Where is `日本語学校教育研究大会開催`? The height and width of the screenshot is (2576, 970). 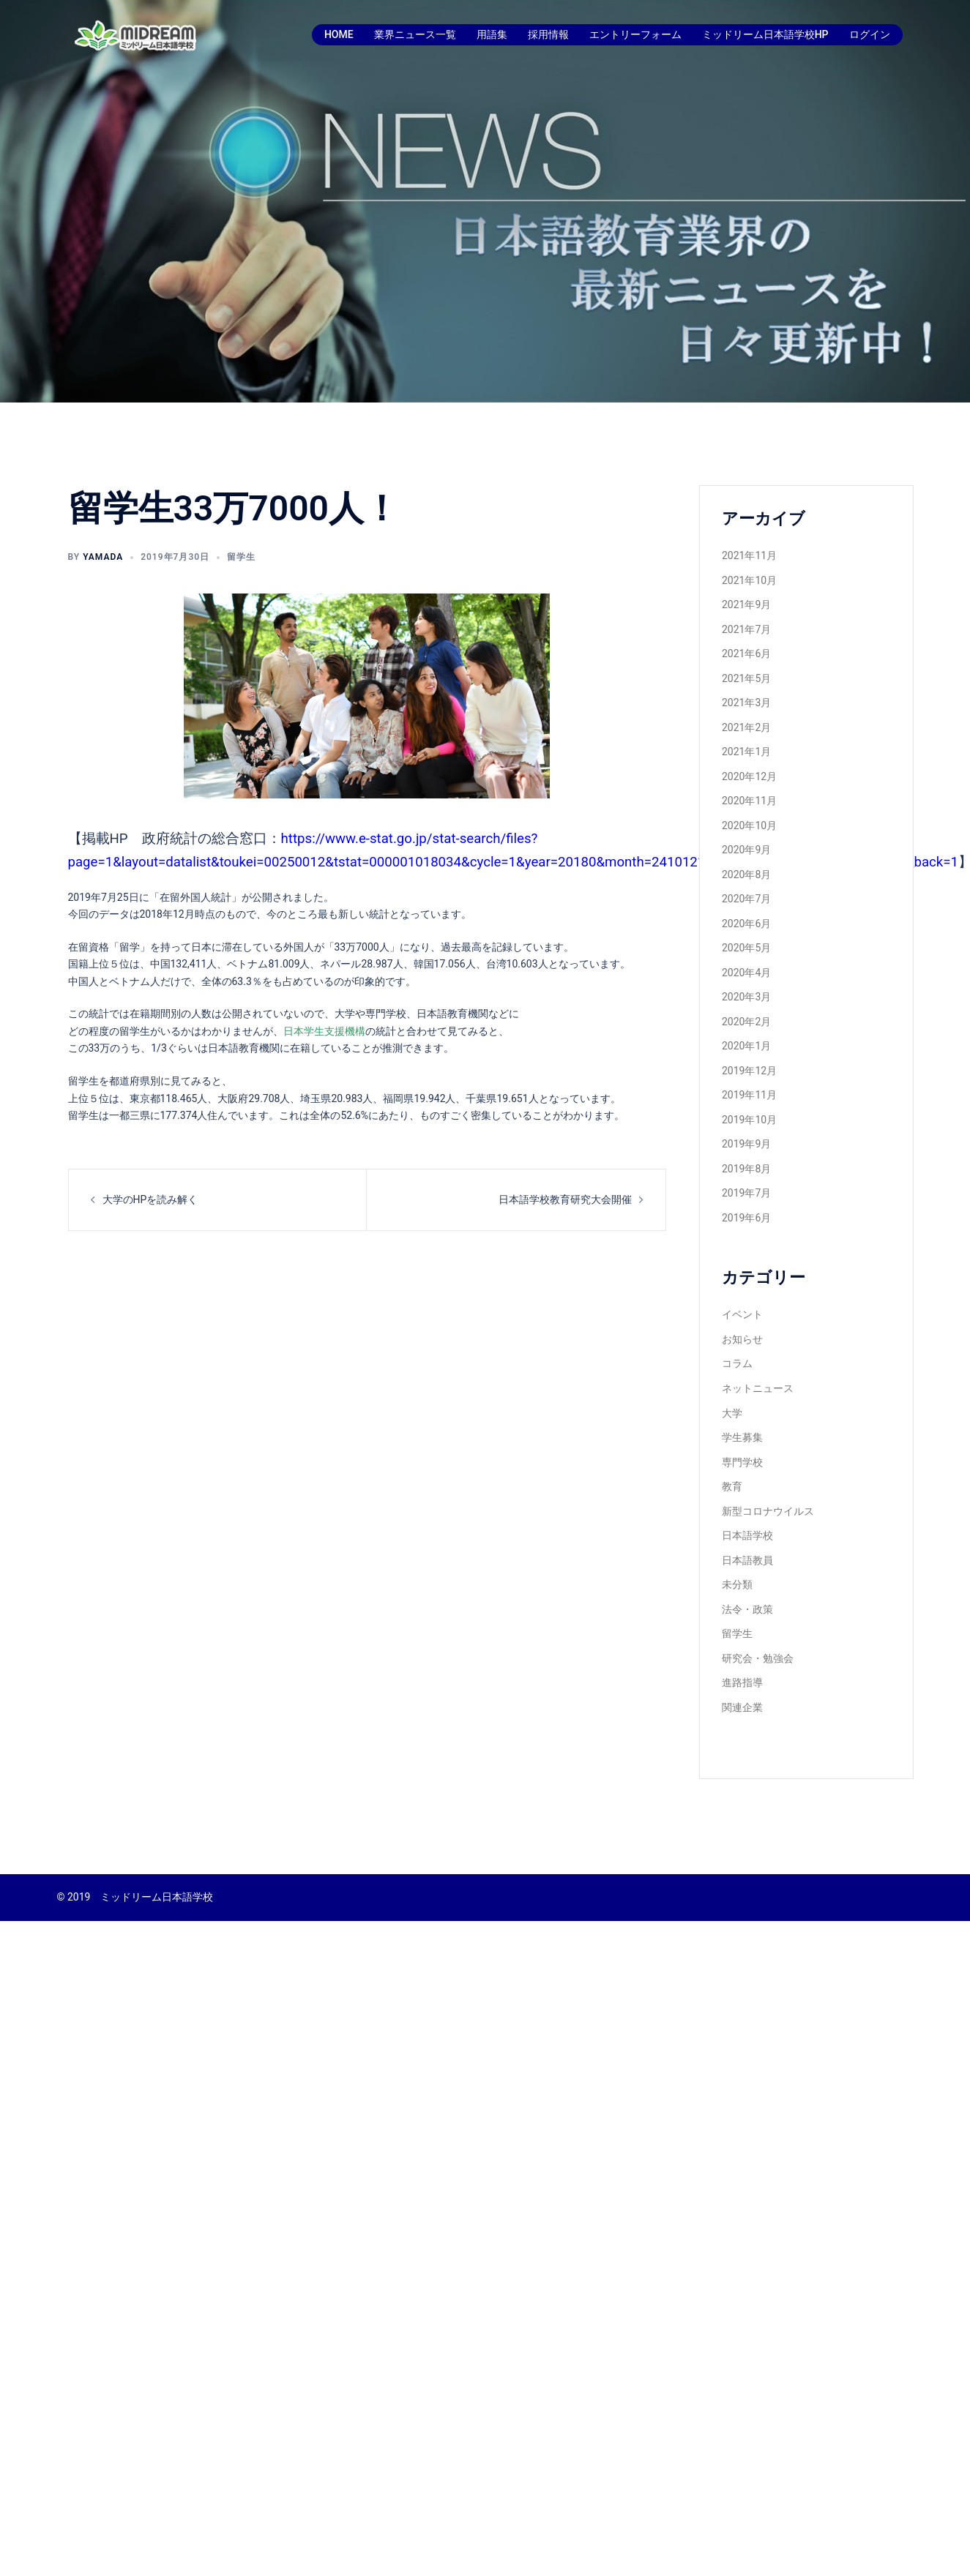 日本語学校教育研究大会開催 is located at coordinates (565, 1199).